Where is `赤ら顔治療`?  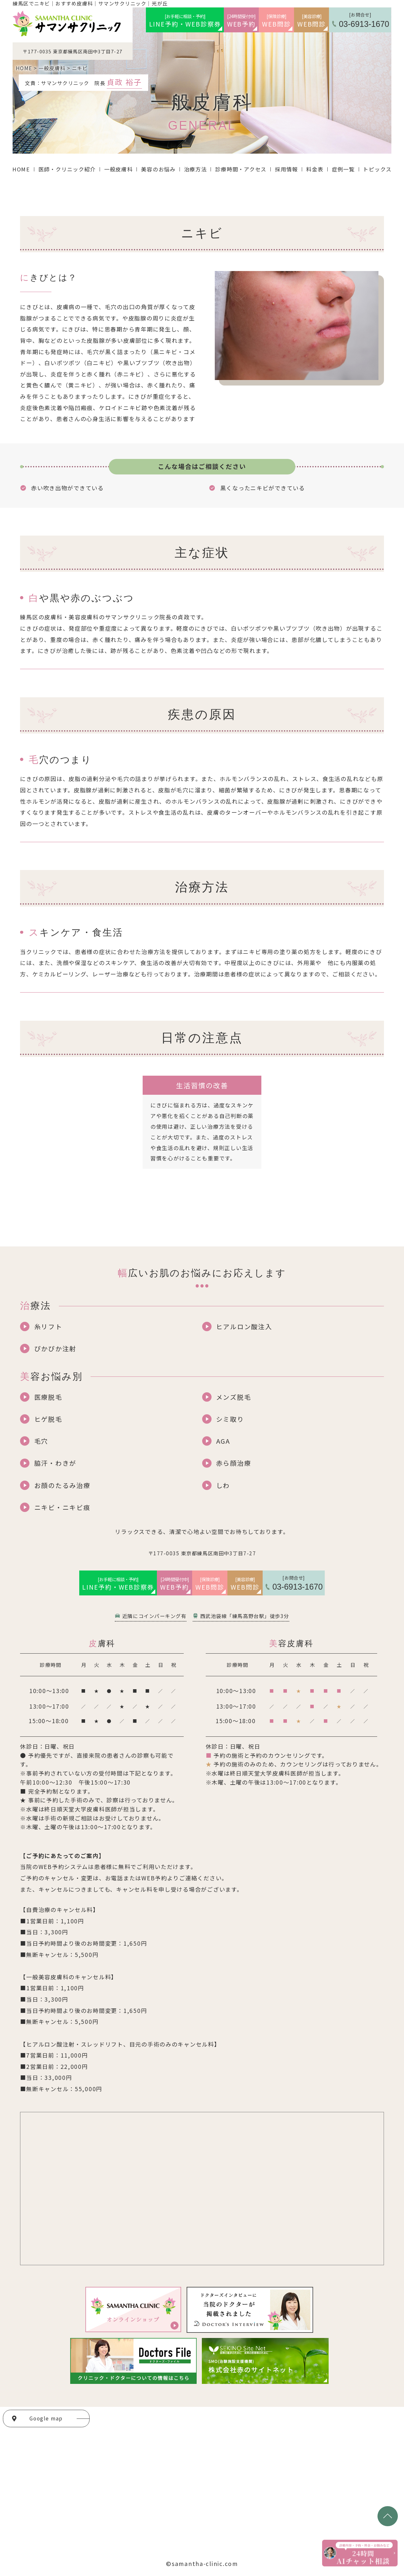 赤ら顔治療 is located at coordinates (233, 1463).